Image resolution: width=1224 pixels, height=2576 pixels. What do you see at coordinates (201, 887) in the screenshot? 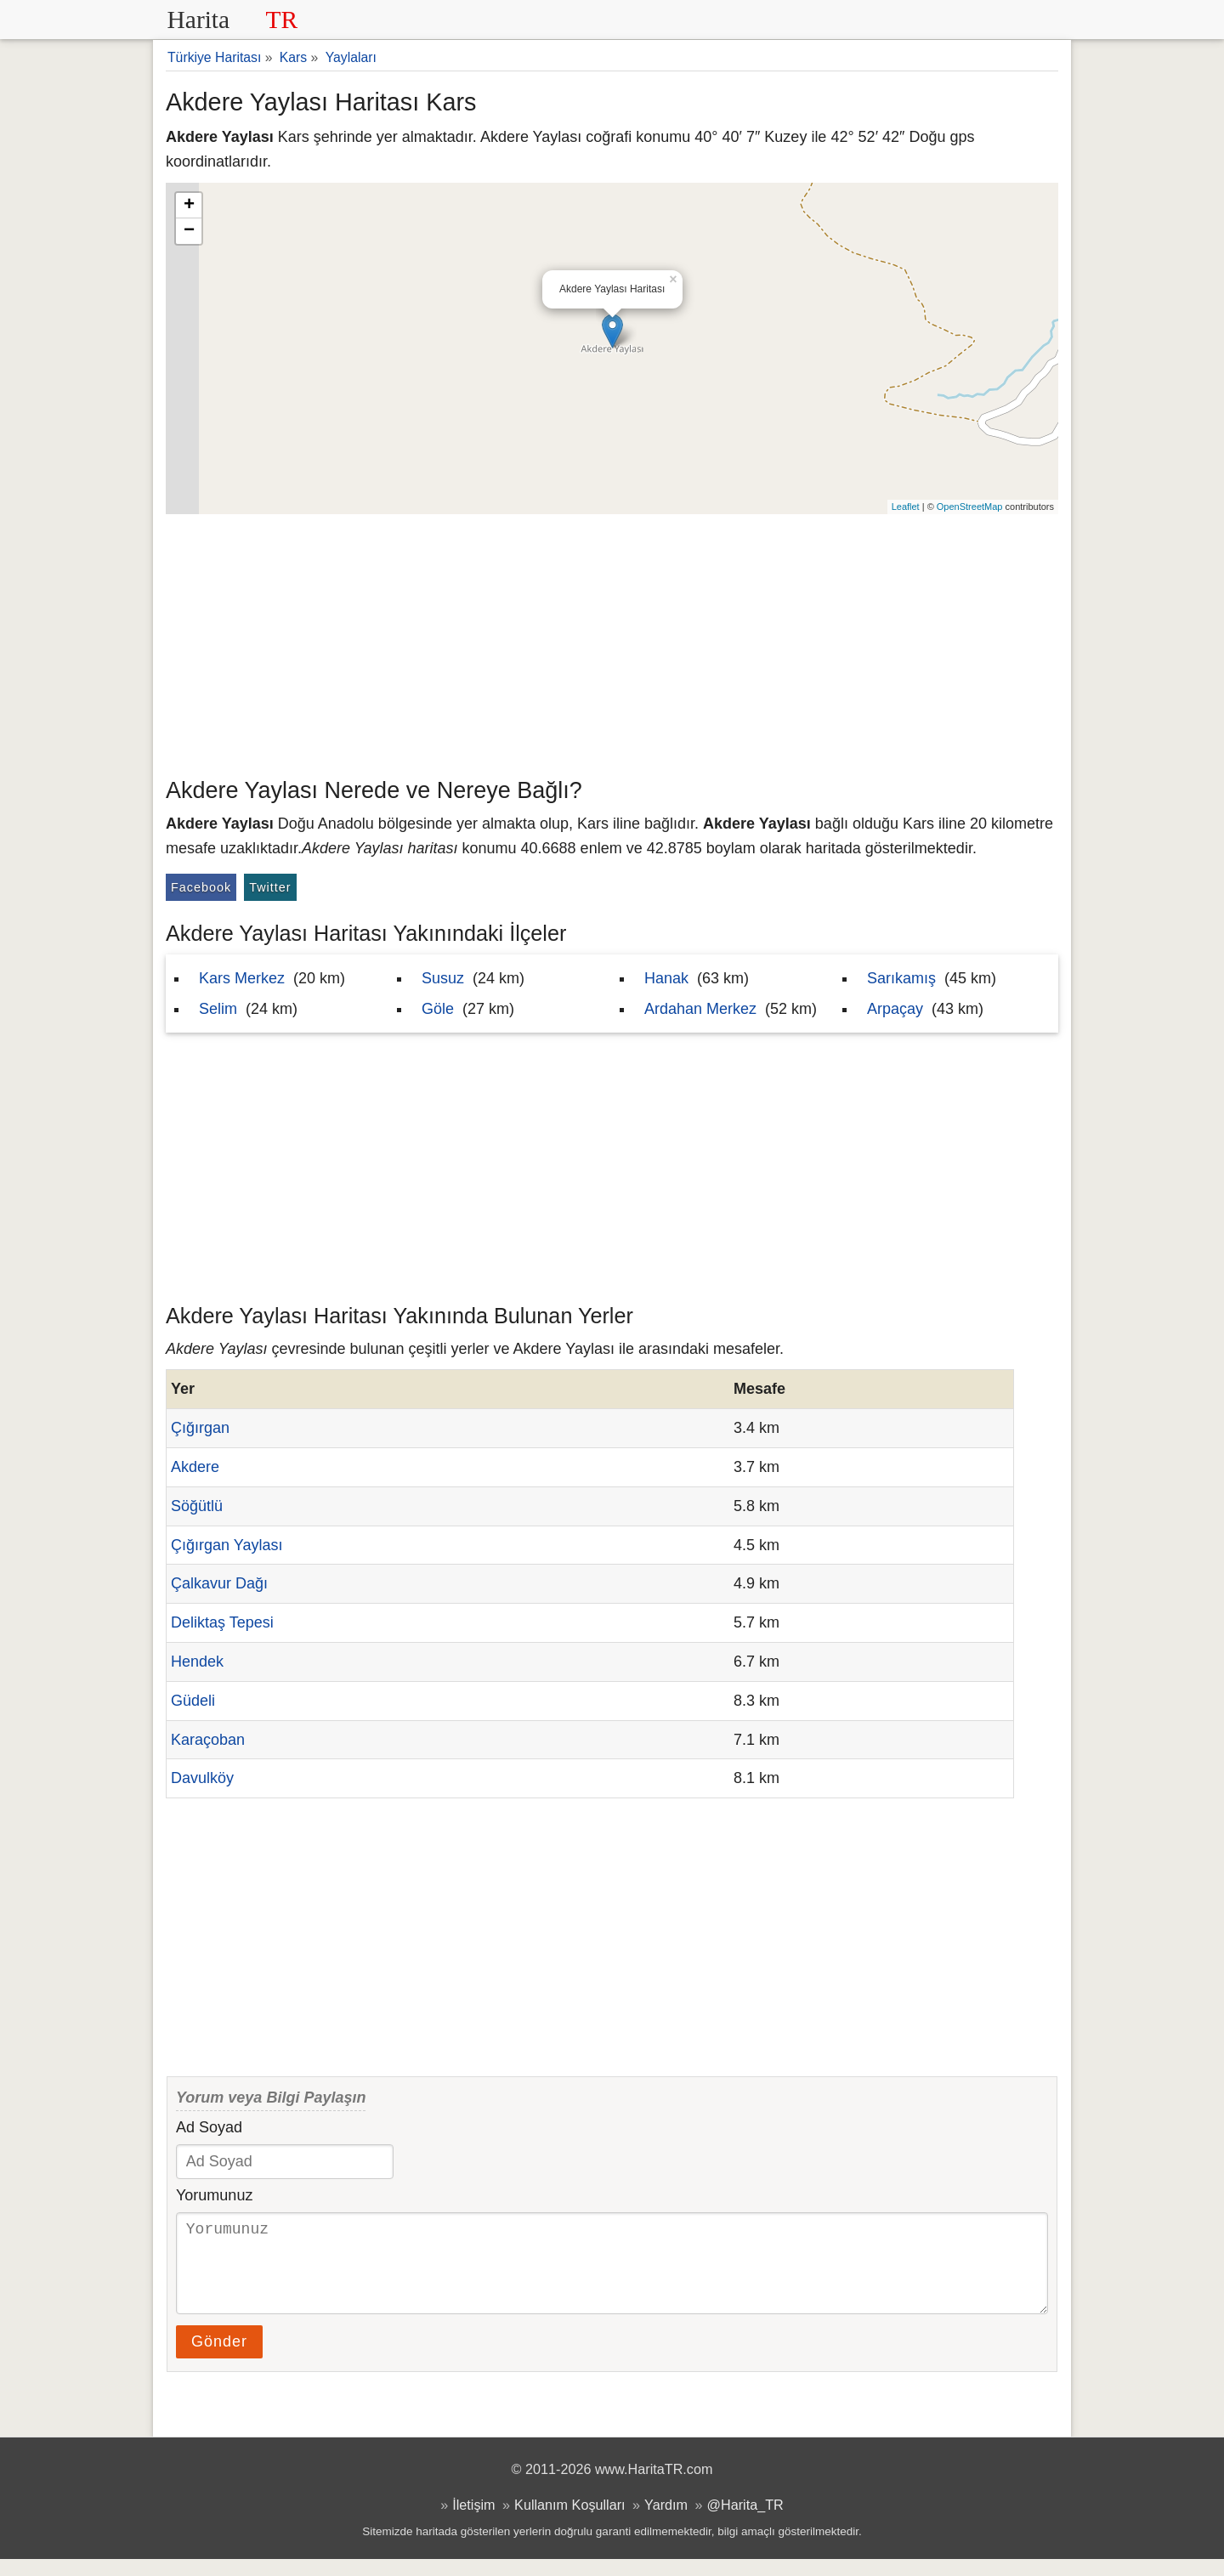
I see `Facebook` at bounding box center [201, 887].